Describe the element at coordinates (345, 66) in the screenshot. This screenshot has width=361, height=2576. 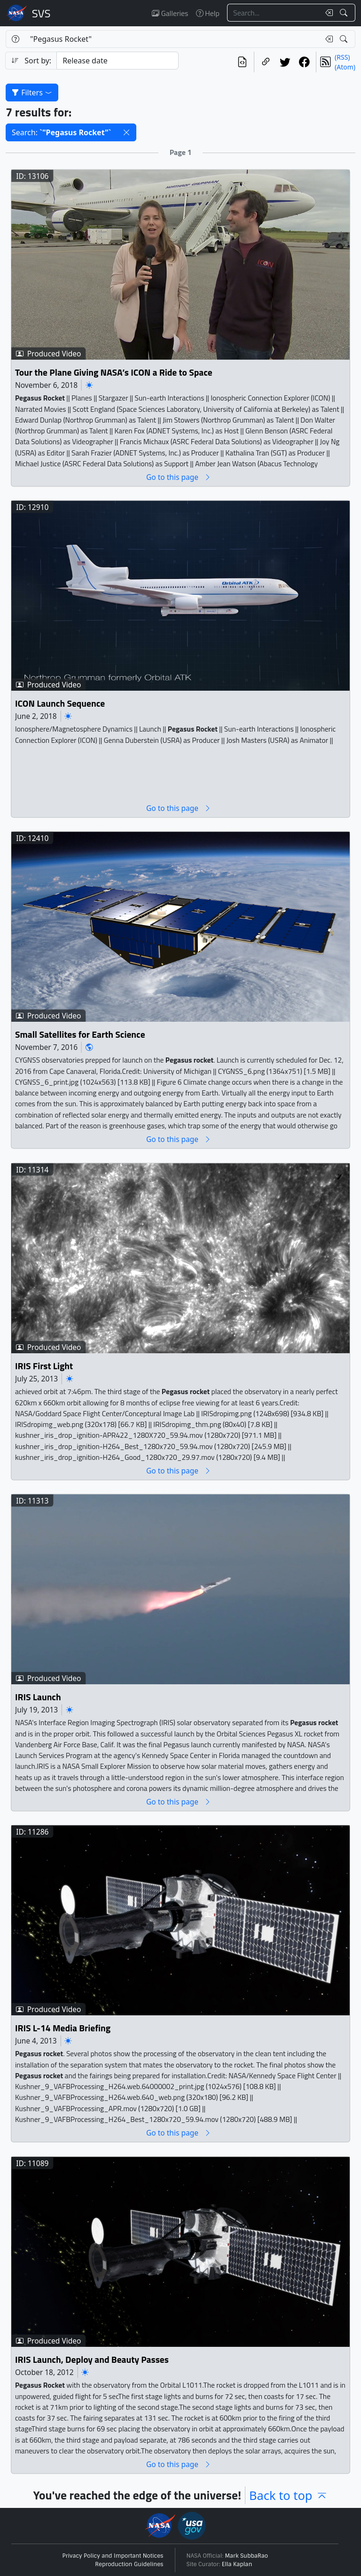
I see `(Atom)` at that location.